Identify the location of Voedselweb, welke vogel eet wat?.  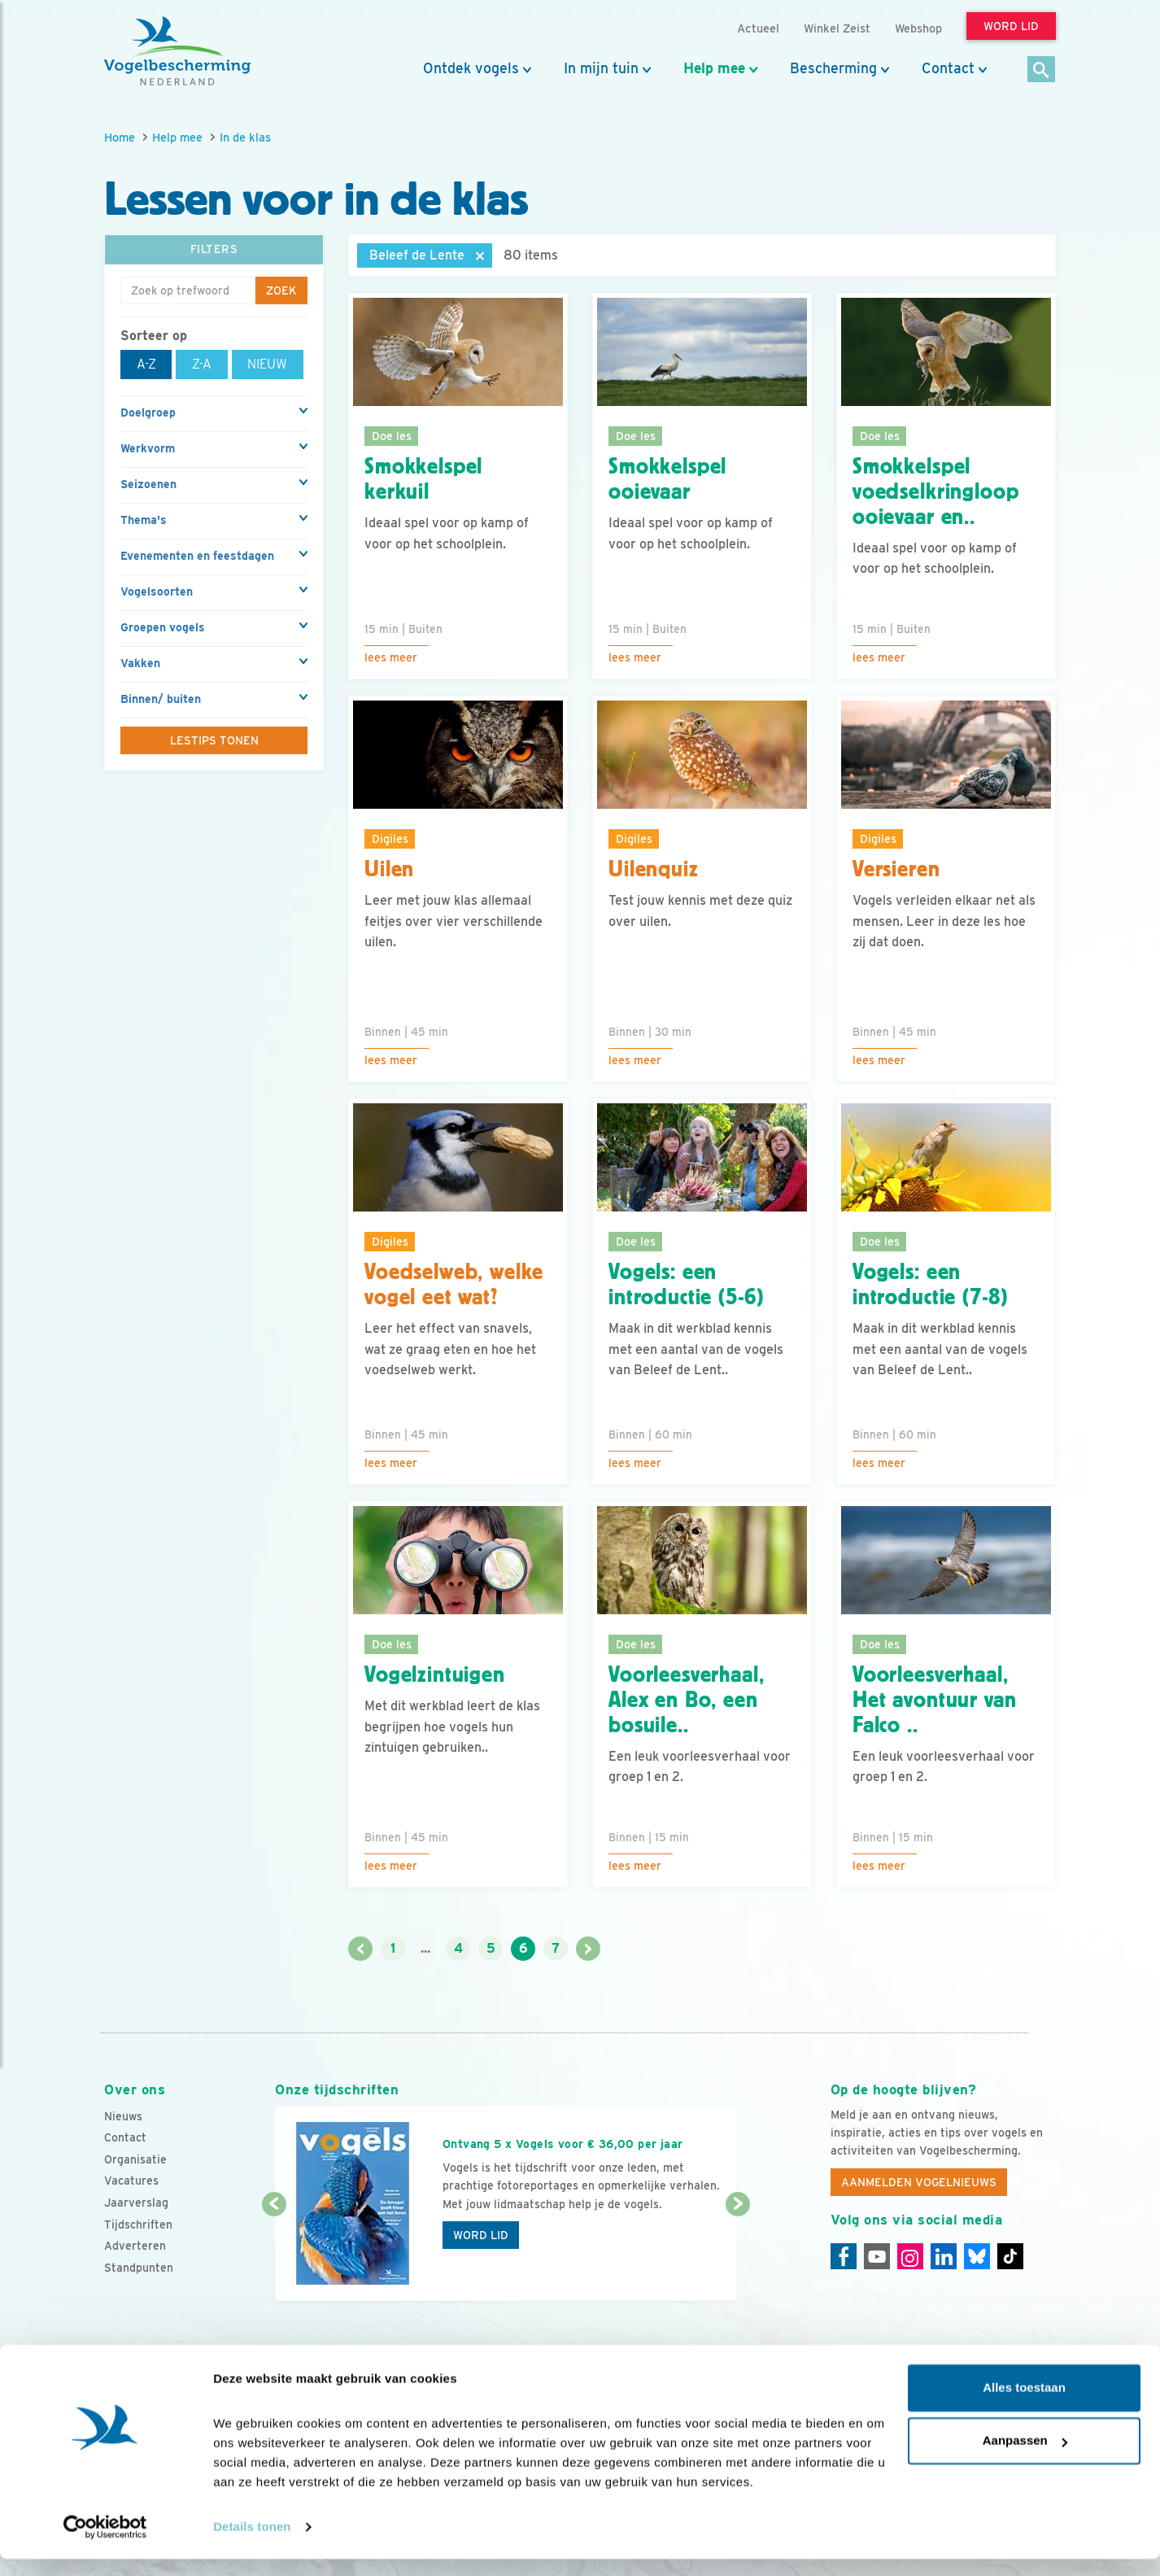
(453, 1284).